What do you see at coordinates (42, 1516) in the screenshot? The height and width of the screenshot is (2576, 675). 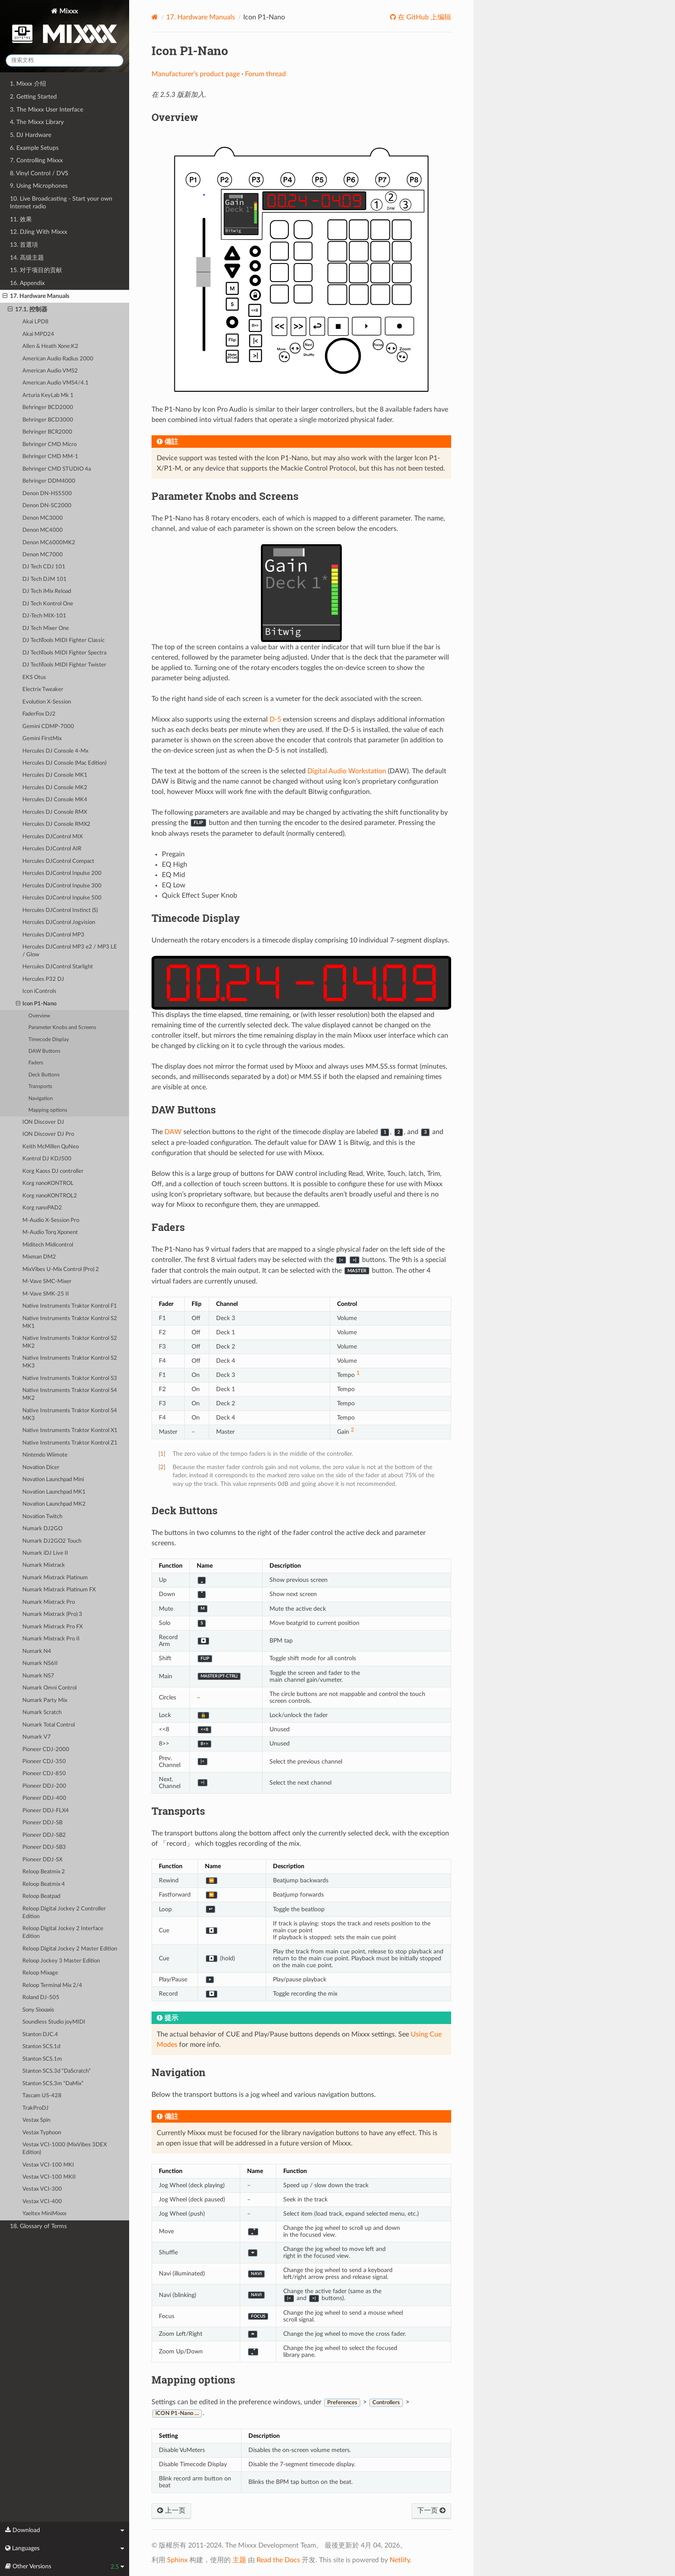 I see `Novation Twitch` at bounding box center [42, 1516].